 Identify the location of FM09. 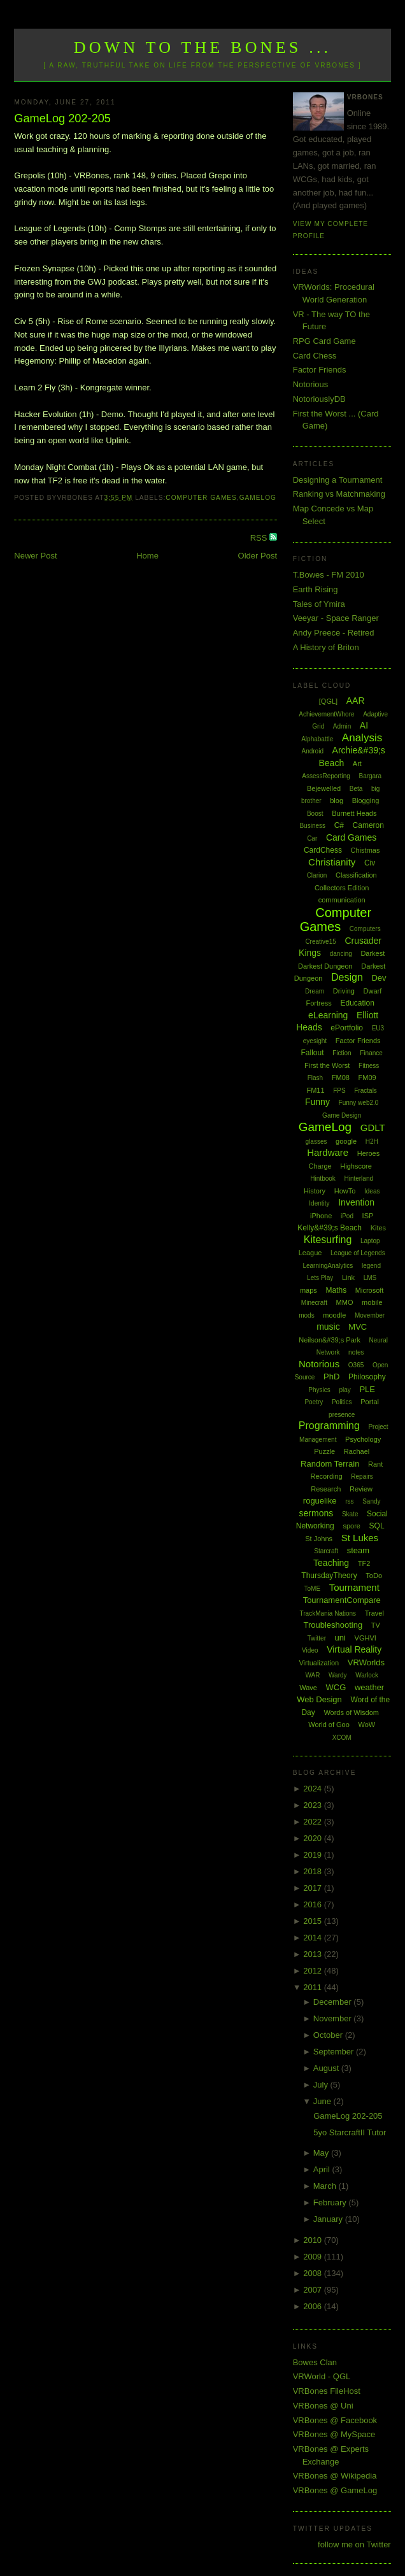
(367, 1077).